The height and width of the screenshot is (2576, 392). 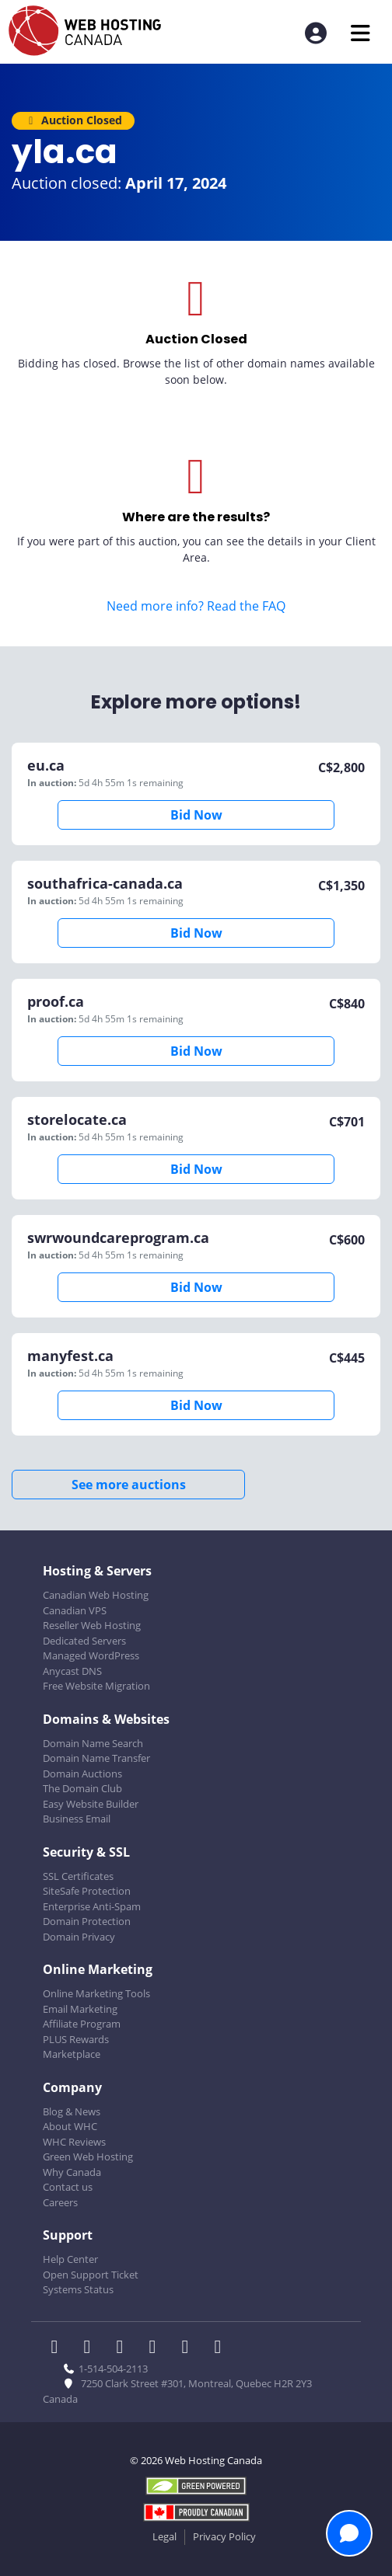 What do you see at coordinates (68, 2187) in the screenshot?
I see `Contact us` at bounding box center [68, 2187].